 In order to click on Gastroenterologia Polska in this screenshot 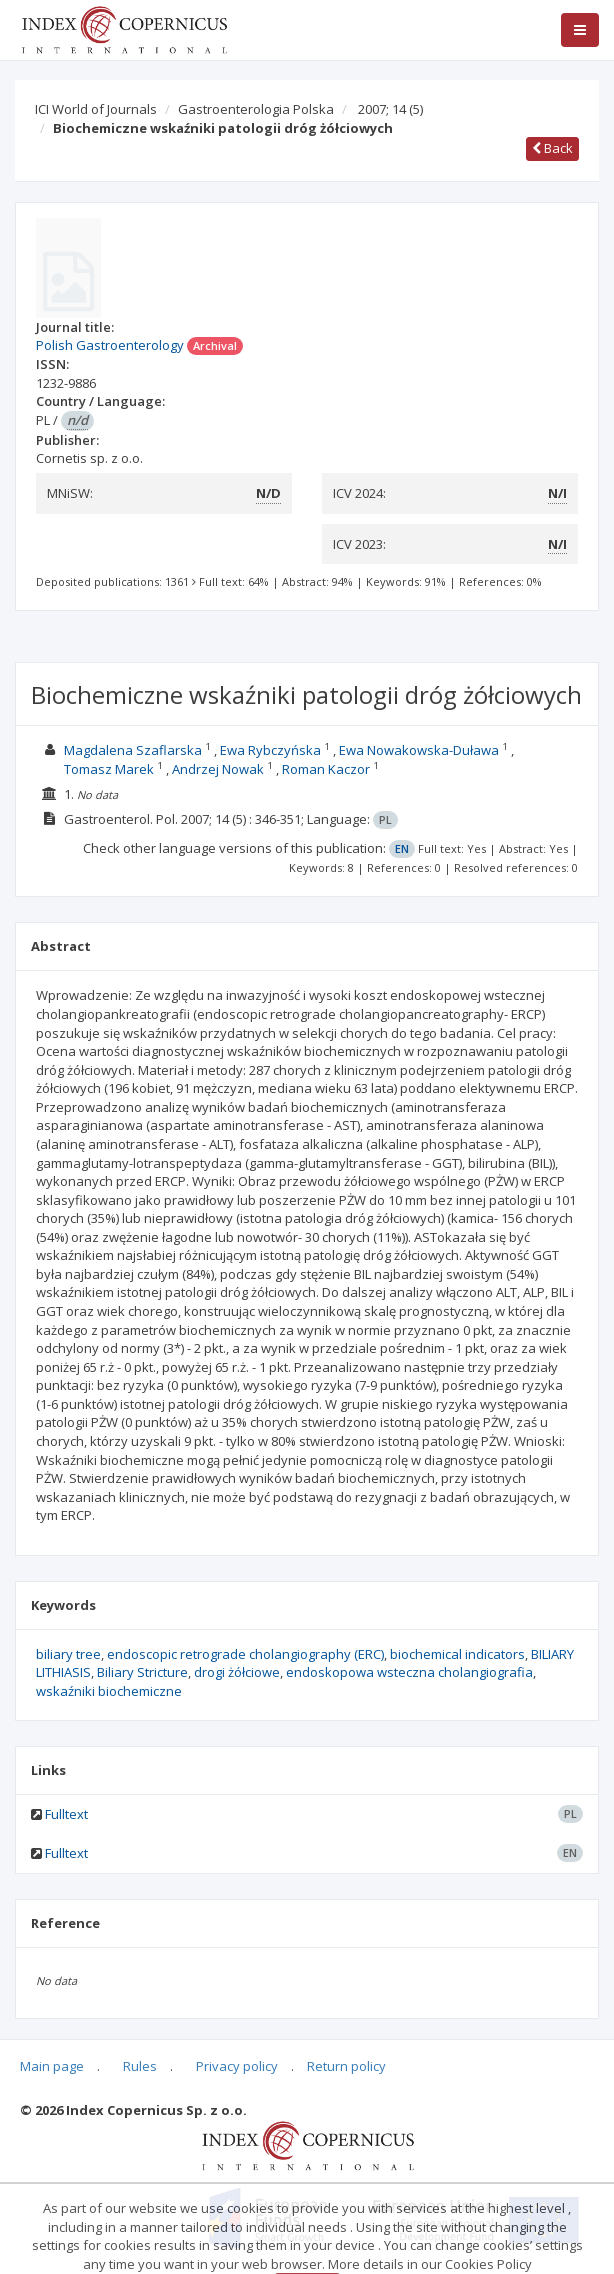, I will do `click(256, 109)`.